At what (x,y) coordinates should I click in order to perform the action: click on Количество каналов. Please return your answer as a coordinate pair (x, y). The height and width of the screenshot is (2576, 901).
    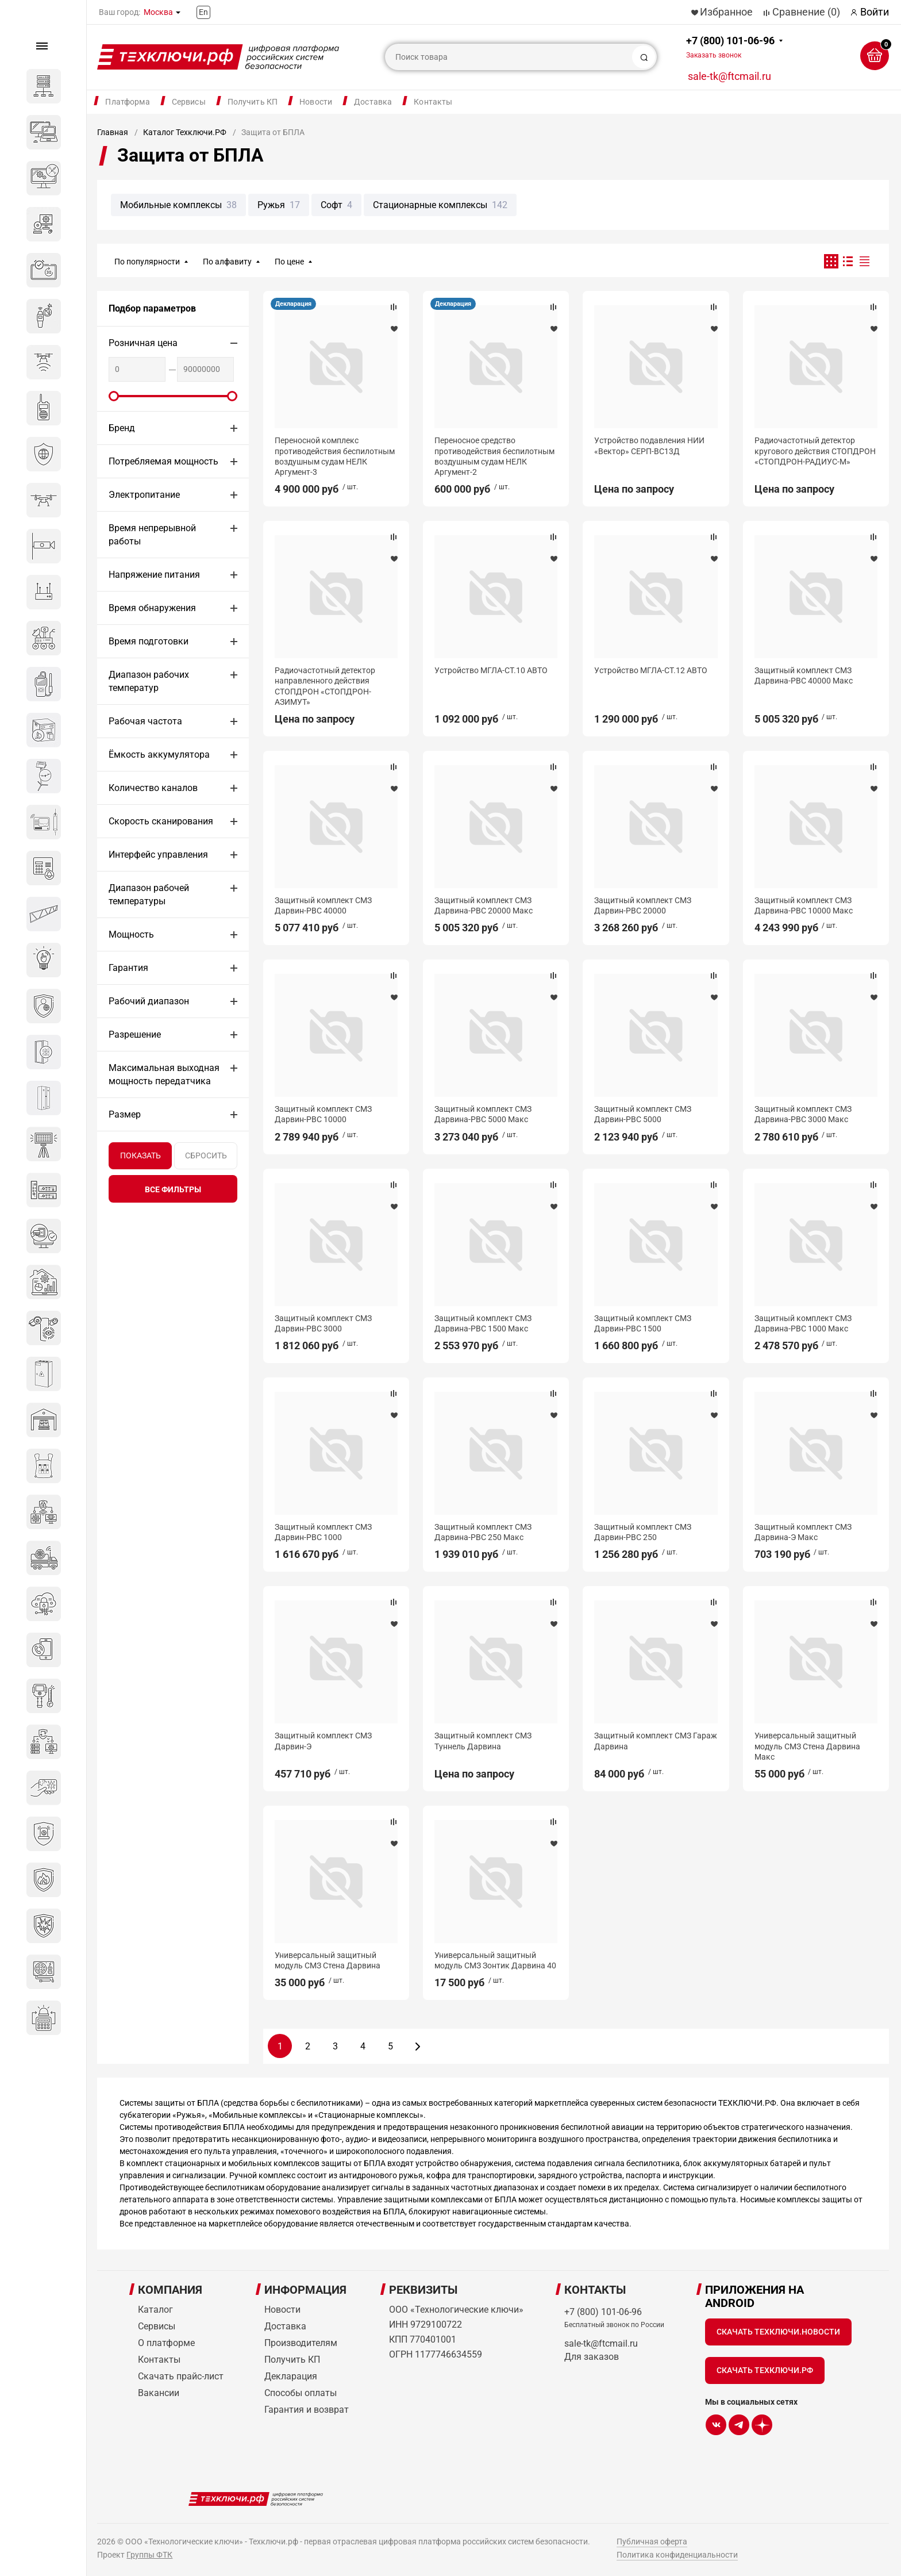
    Looking at the image, I should click on (153, 787).